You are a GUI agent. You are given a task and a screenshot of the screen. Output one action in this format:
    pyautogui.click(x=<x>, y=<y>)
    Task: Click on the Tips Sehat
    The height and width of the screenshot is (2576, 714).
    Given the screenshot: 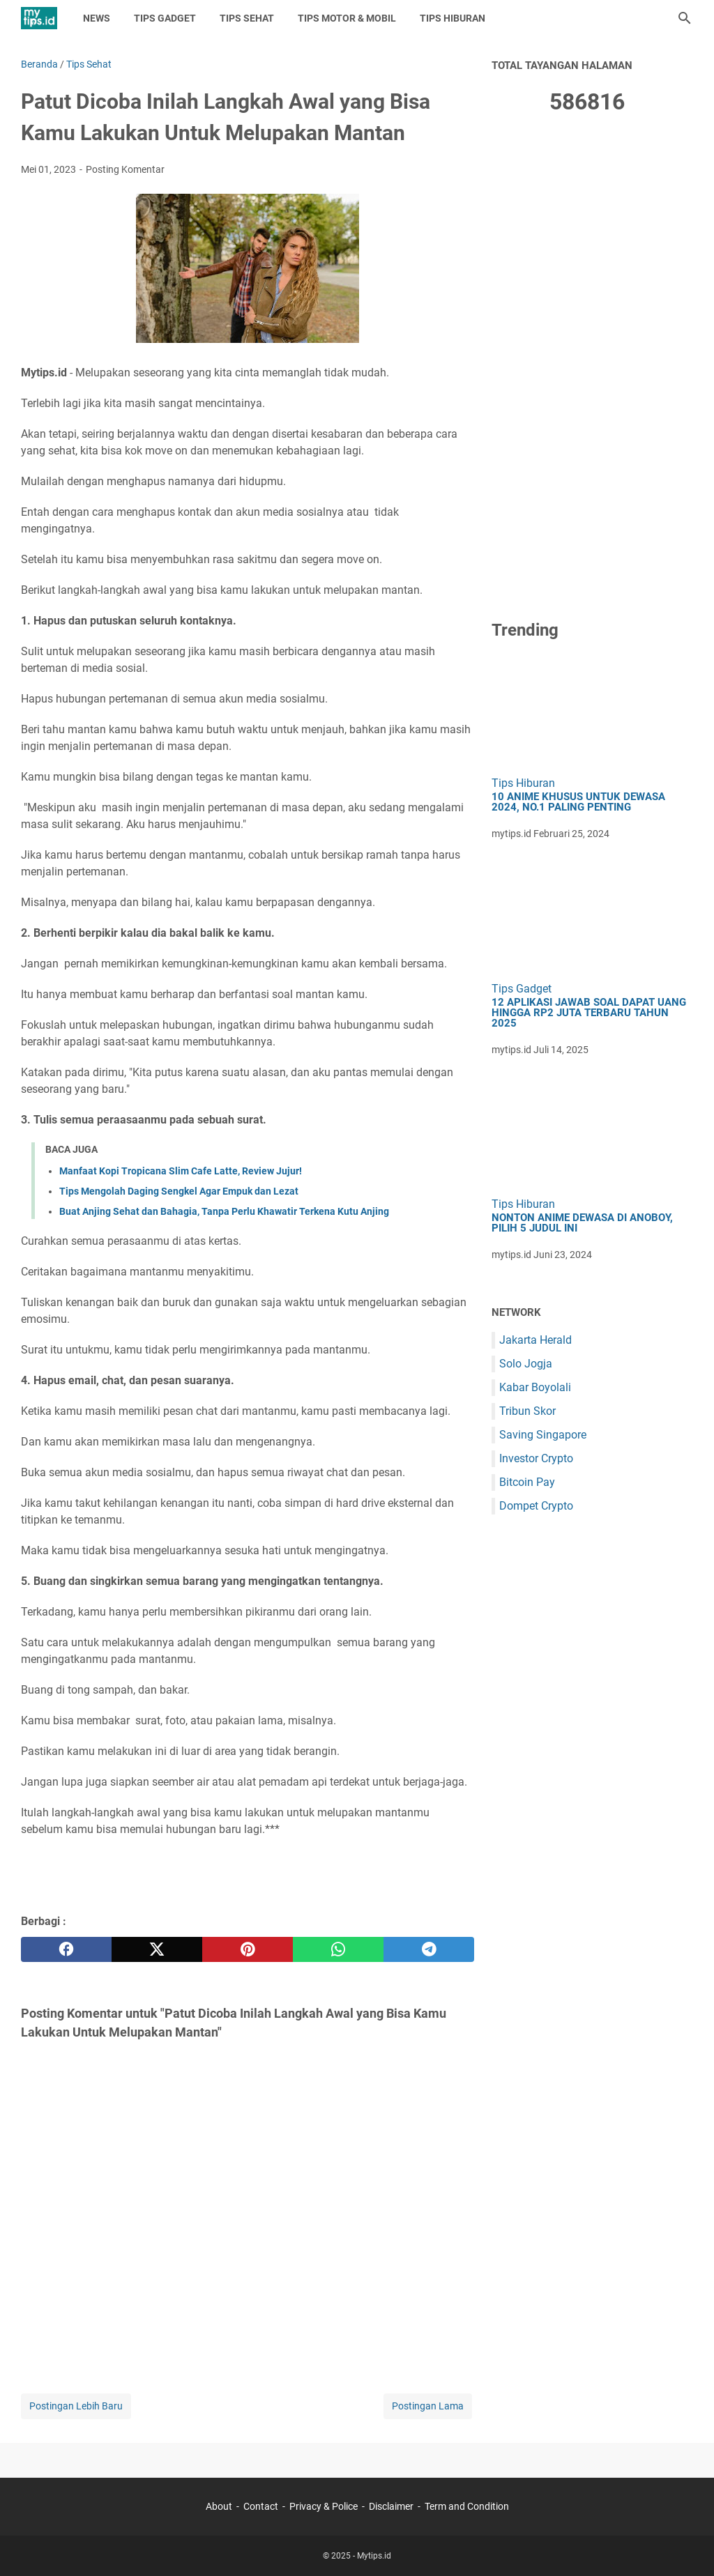 What is the action you would take?
    pyautogui.click(x=247, y=18)
    